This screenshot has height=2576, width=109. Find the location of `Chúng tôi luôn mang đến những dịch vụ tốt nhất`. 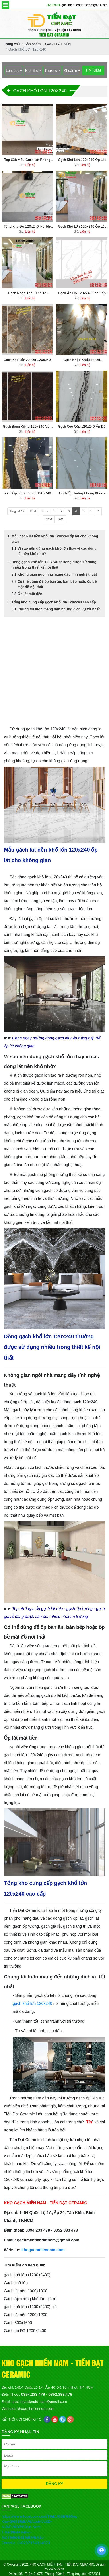

Chúng tôi luôn mang đến những dịch vụ tốt nhất is located at coordinates (59, 609).